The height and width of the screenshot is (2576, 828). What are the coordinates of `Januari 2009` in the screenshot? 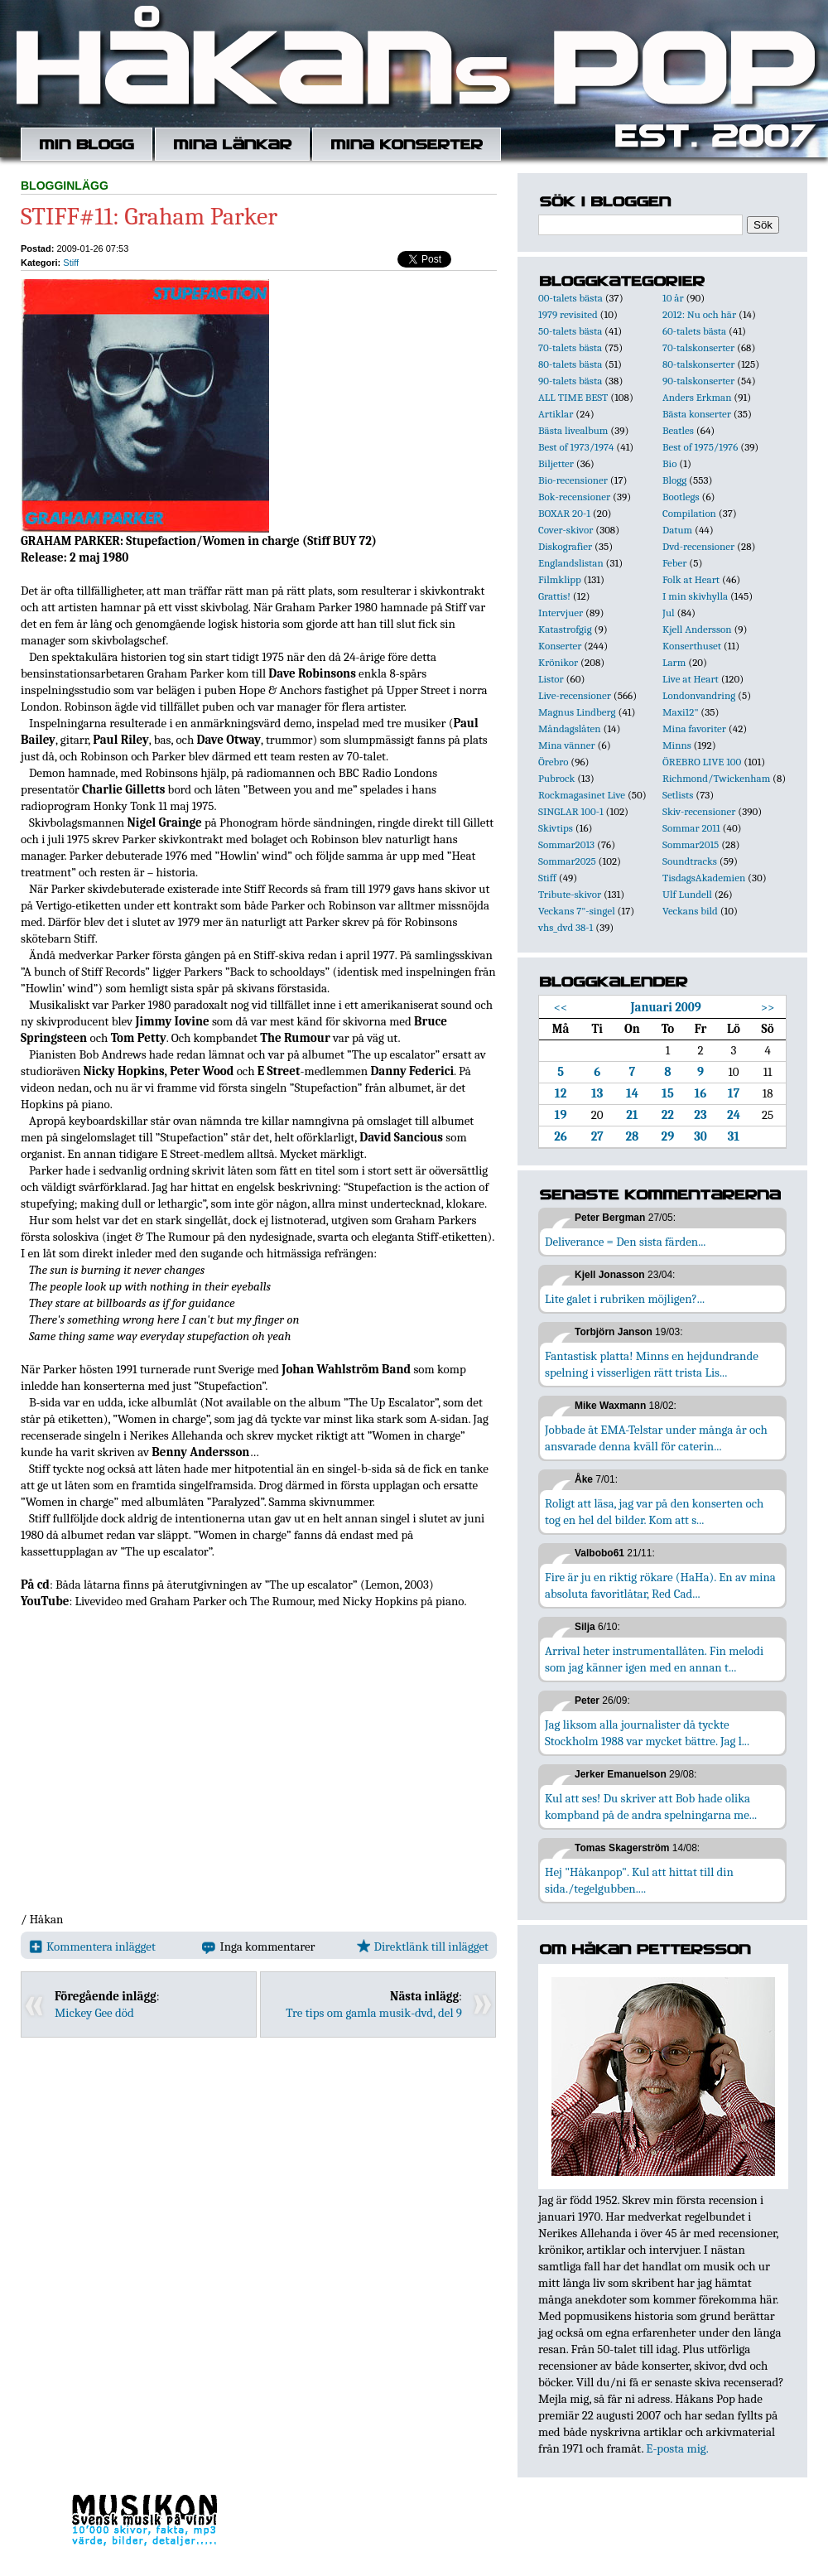 It's located at (665, 1007).